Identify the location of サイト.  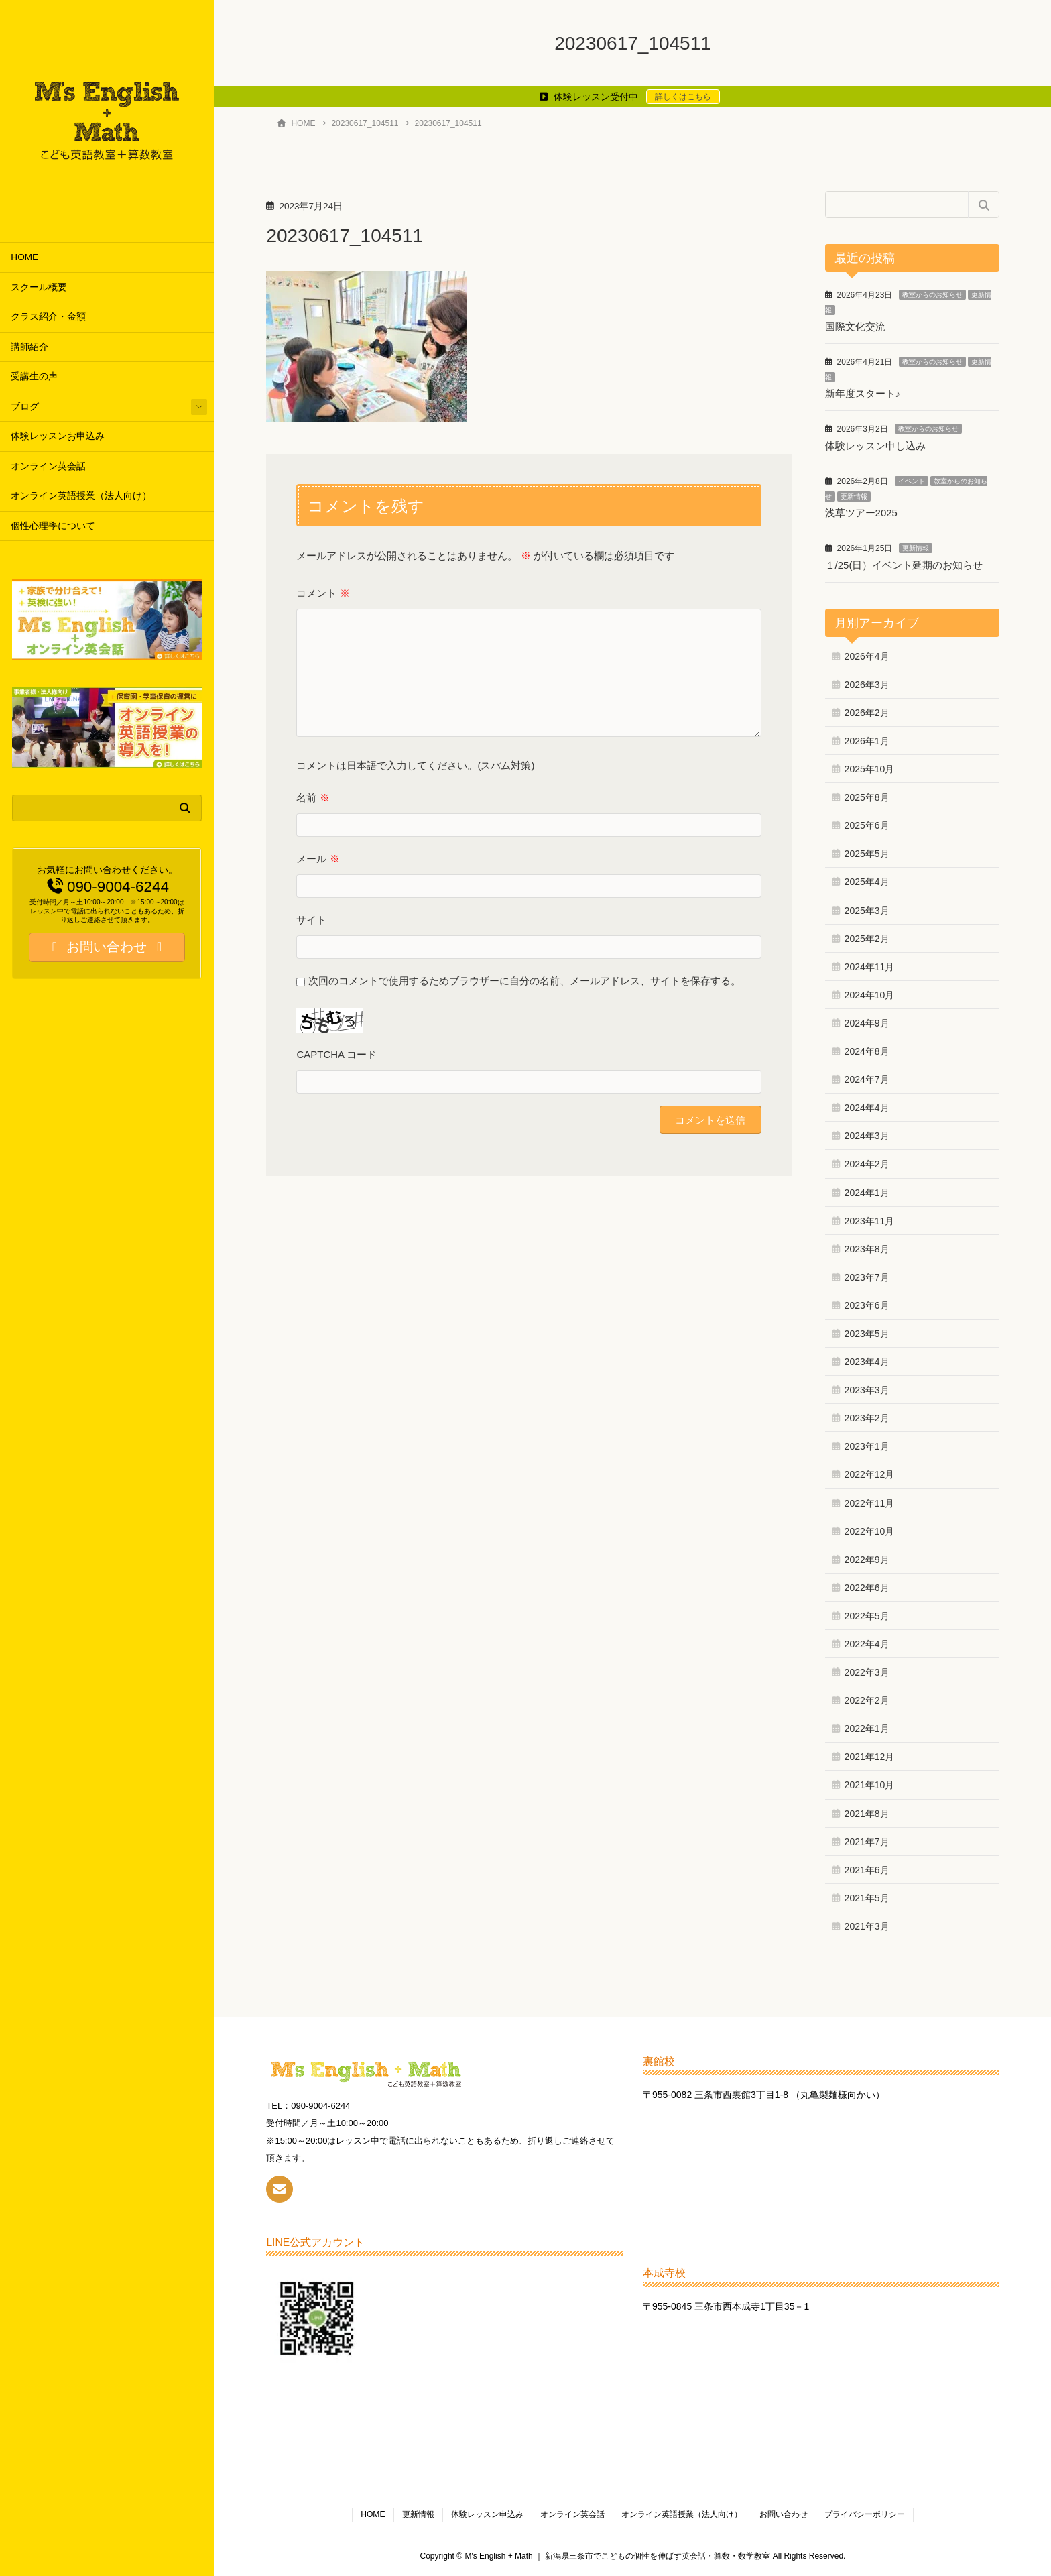
(311, 919).